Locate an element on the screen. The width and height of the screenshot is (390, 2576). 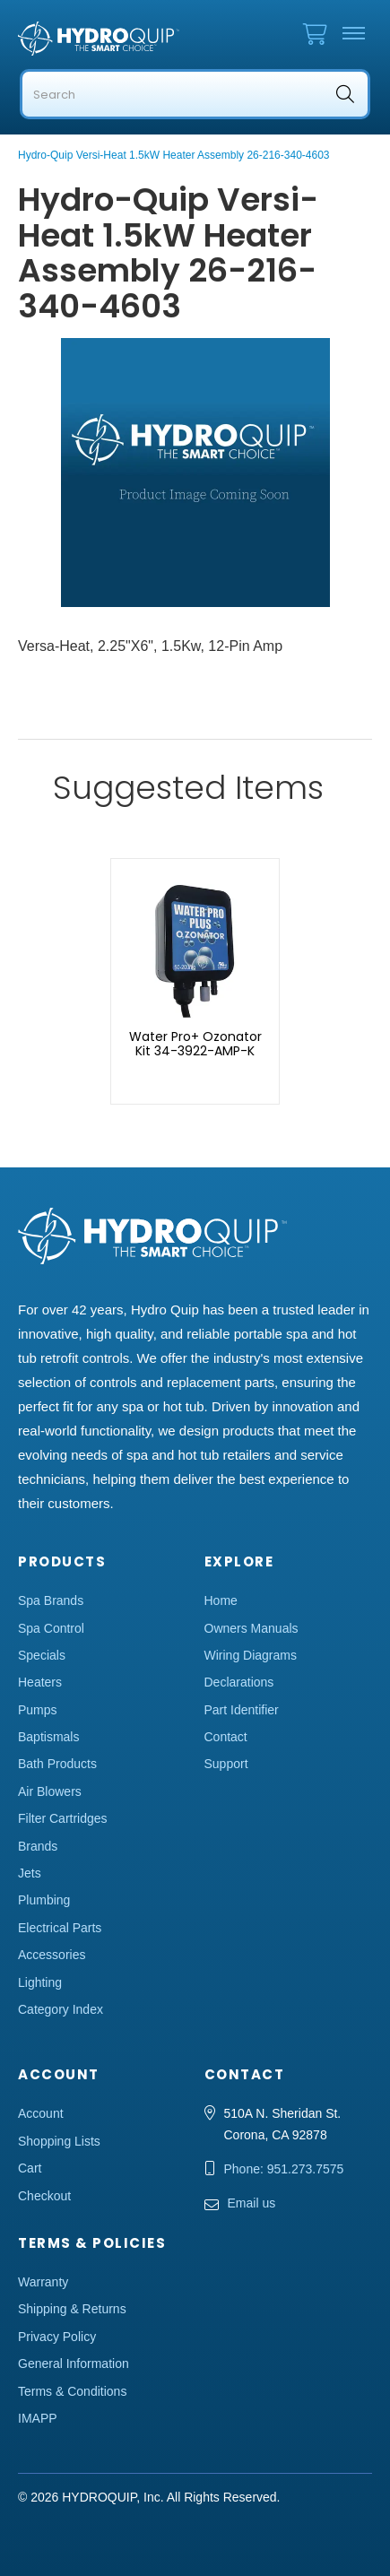
Declarations is located at coordinates (239, 1682).